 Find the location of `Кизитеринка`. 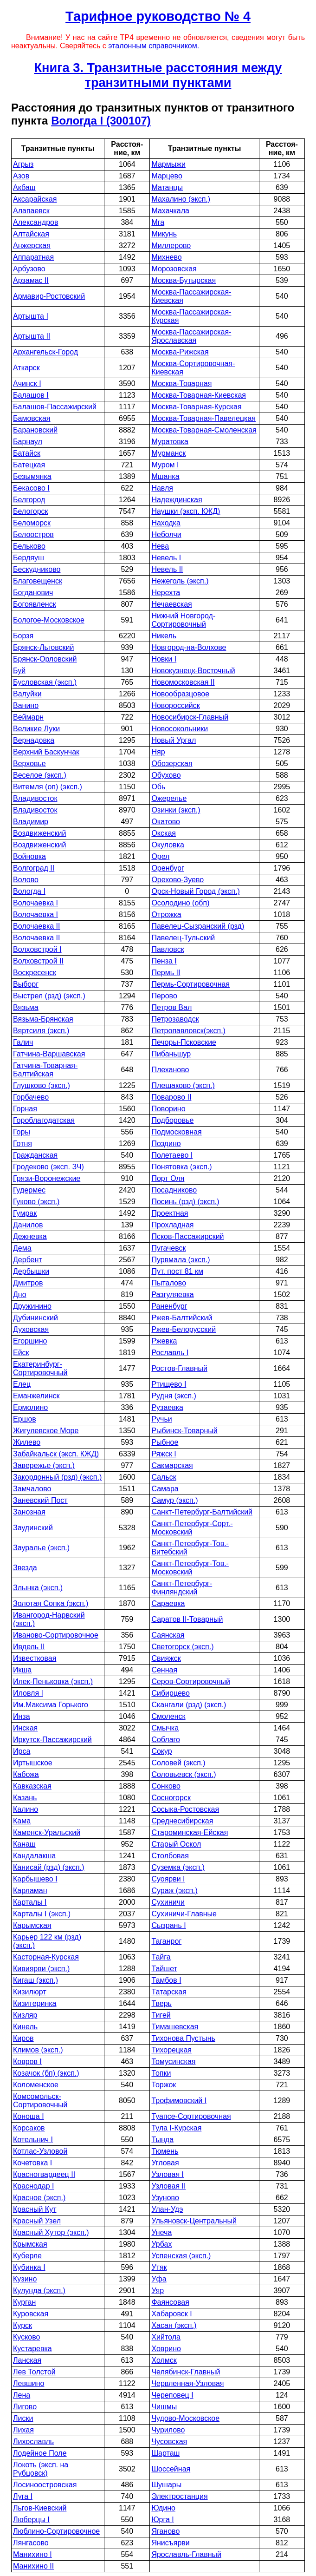

Кизитеринка is located at coordinates (35, 2003).